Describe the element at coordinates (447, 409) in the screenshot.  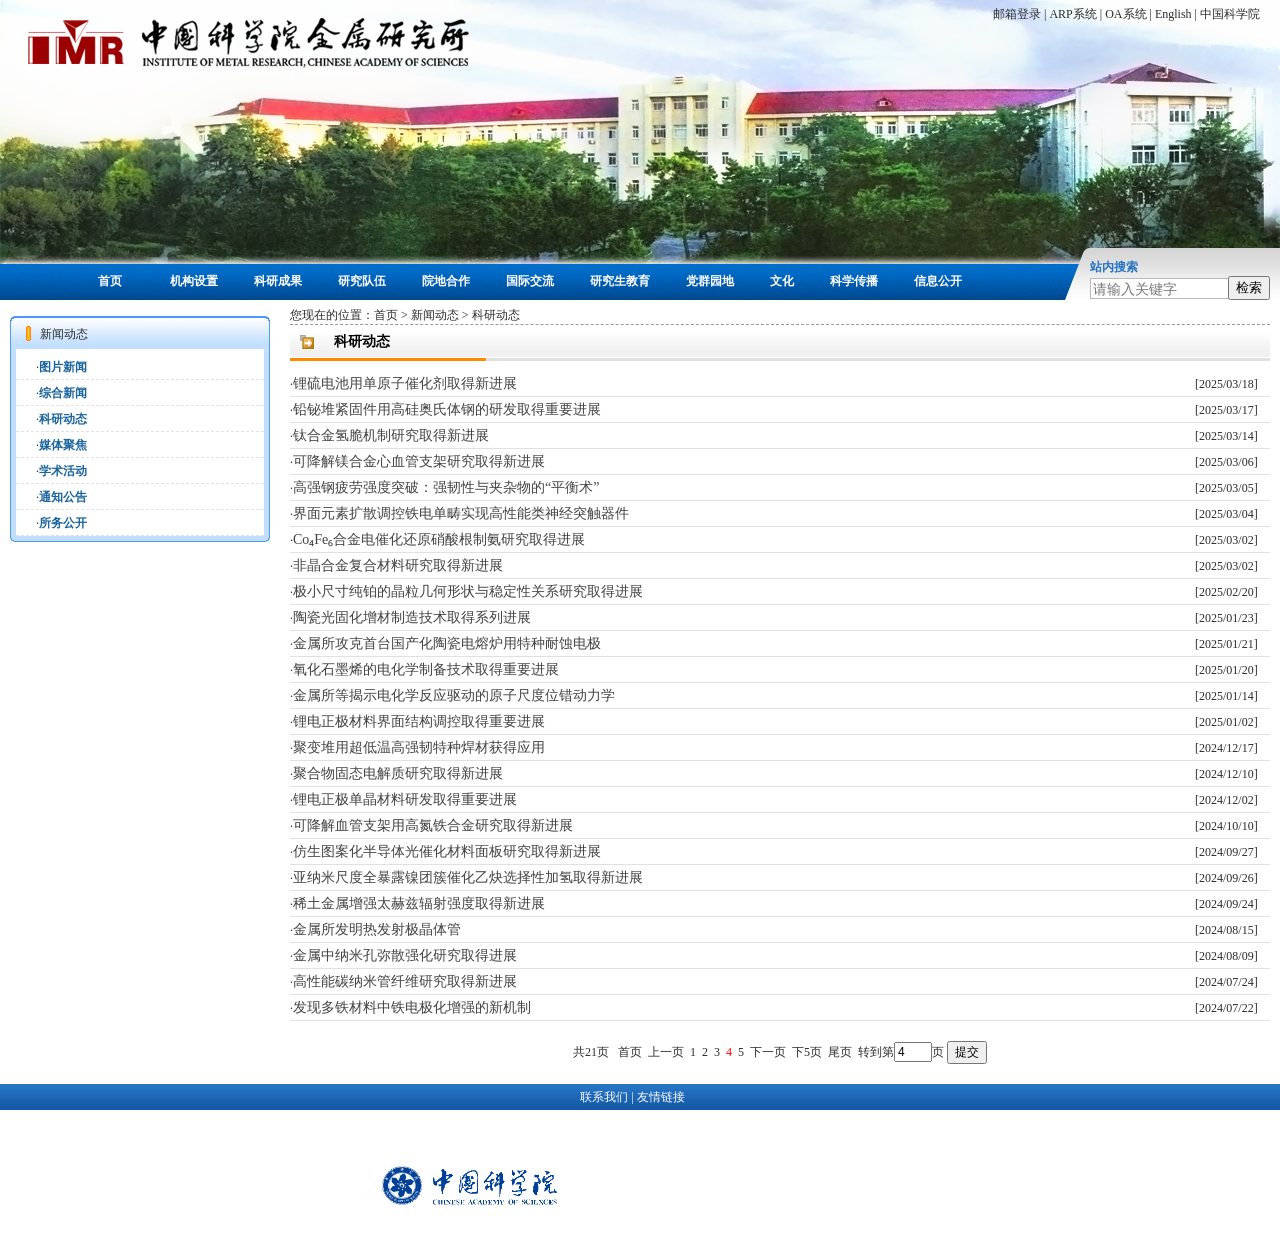
I see `铅铋堆紧固件用高硅奥氏体钢的研发取得重要进展` at that location.